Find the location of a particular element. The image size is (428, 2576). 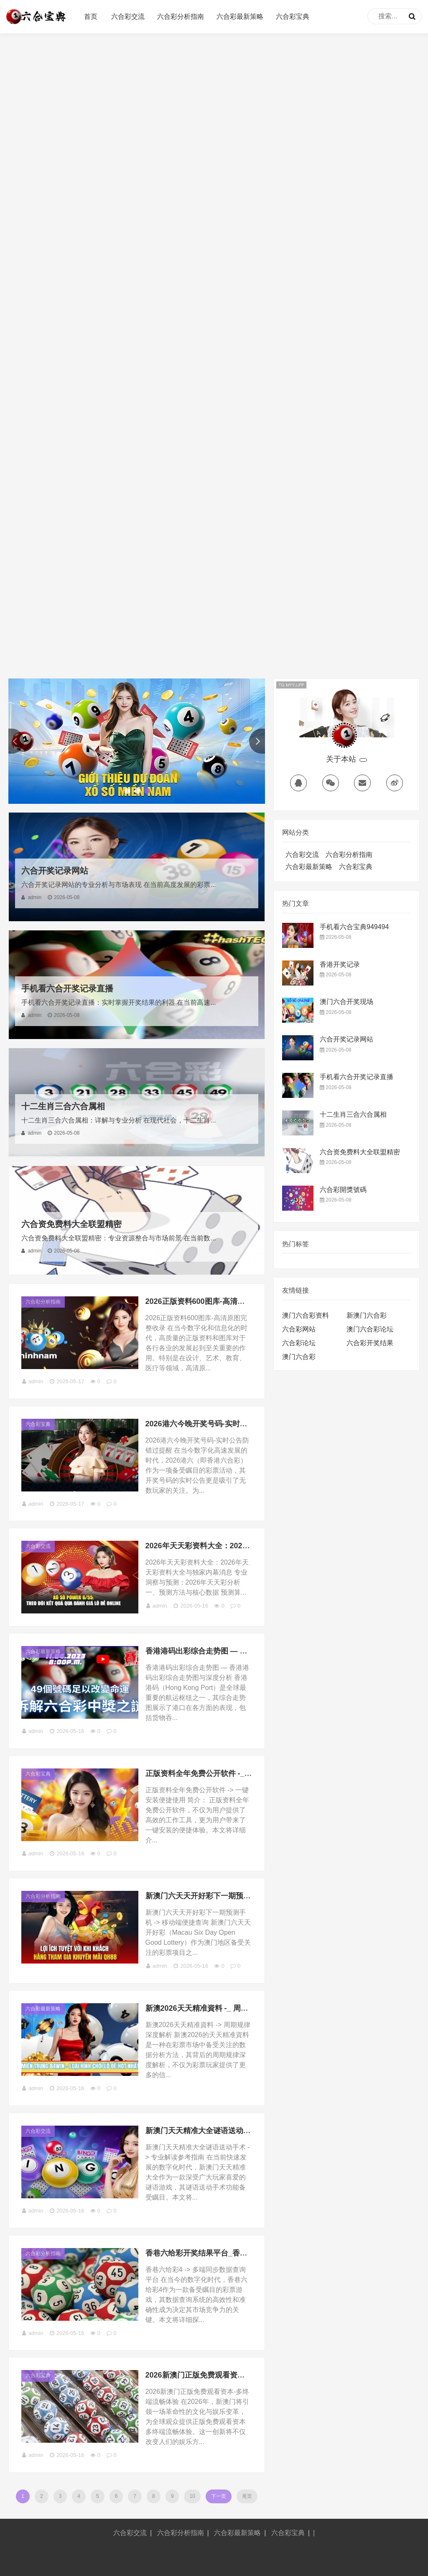

澳门六合彩资料 is located at coordinates (305, 1315).